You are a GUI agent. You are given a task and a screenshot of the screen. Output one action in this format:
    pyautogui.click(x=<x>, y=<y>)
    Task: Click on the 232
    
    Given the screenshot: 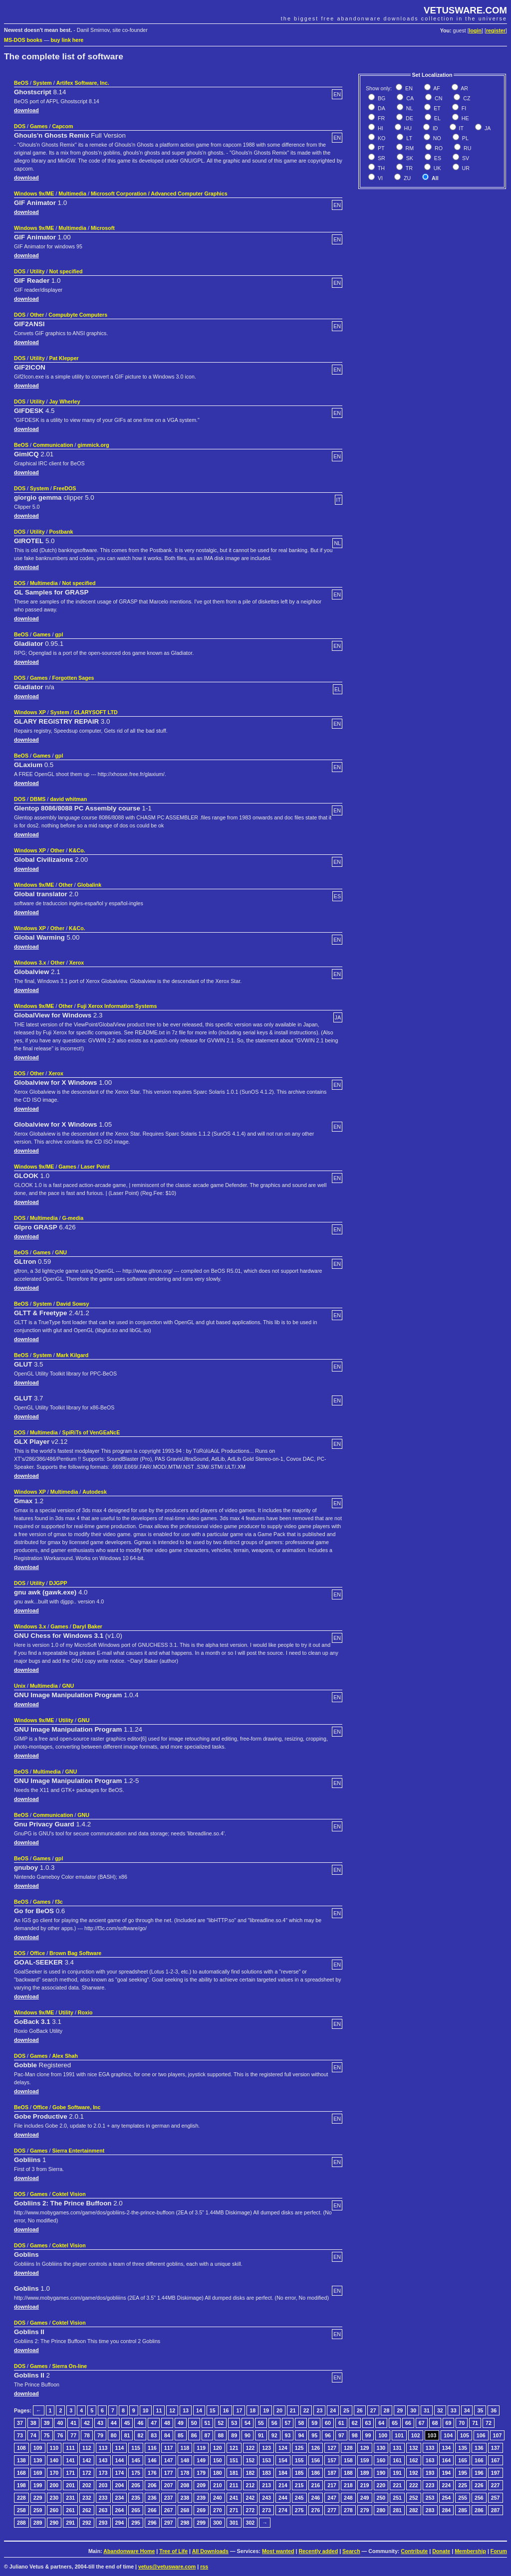 What is the action you would take?
    pyautogui.click(x=86, y=2498)
    